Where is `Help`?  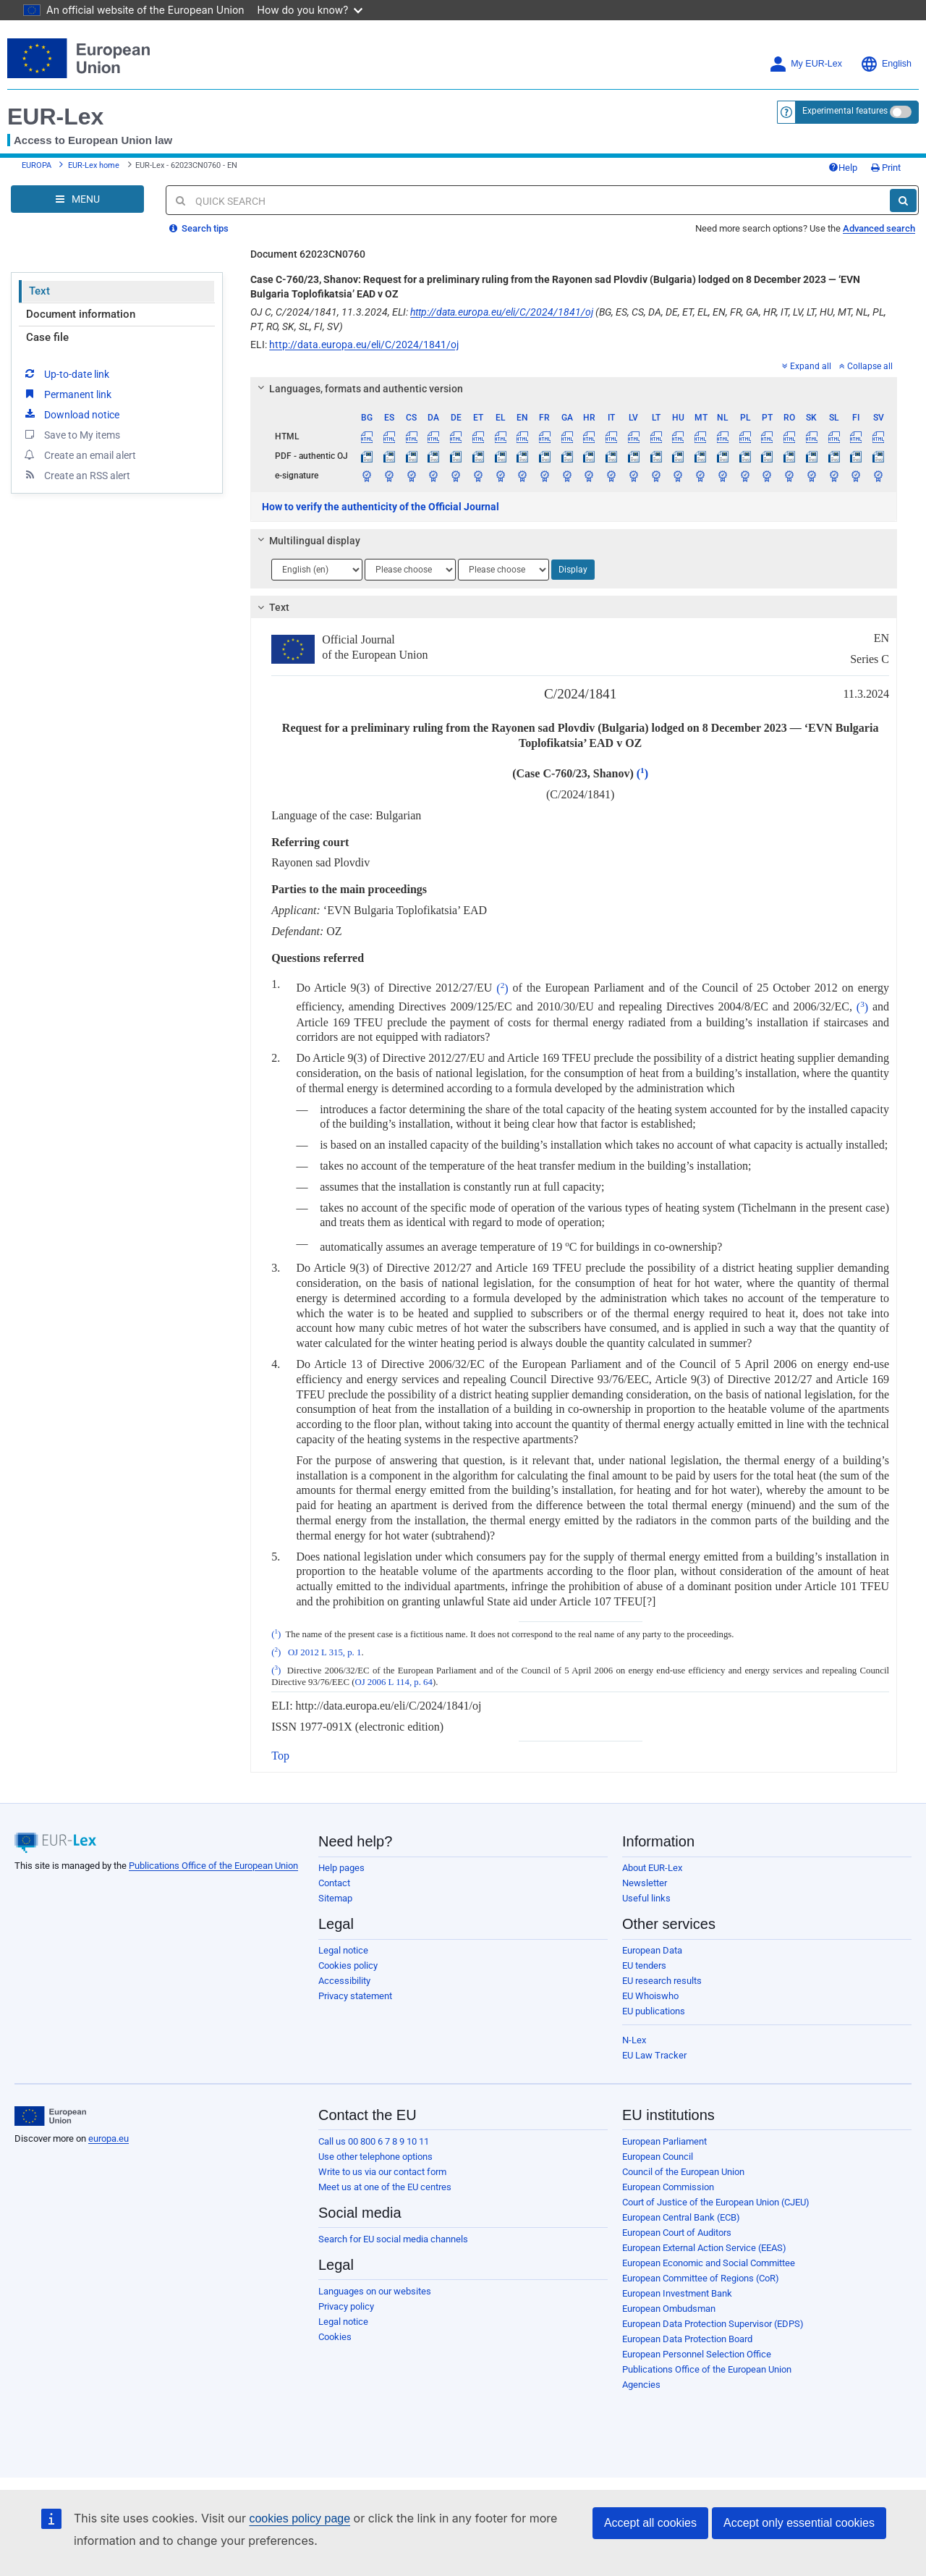
Help is located at coordinates (842, 167).